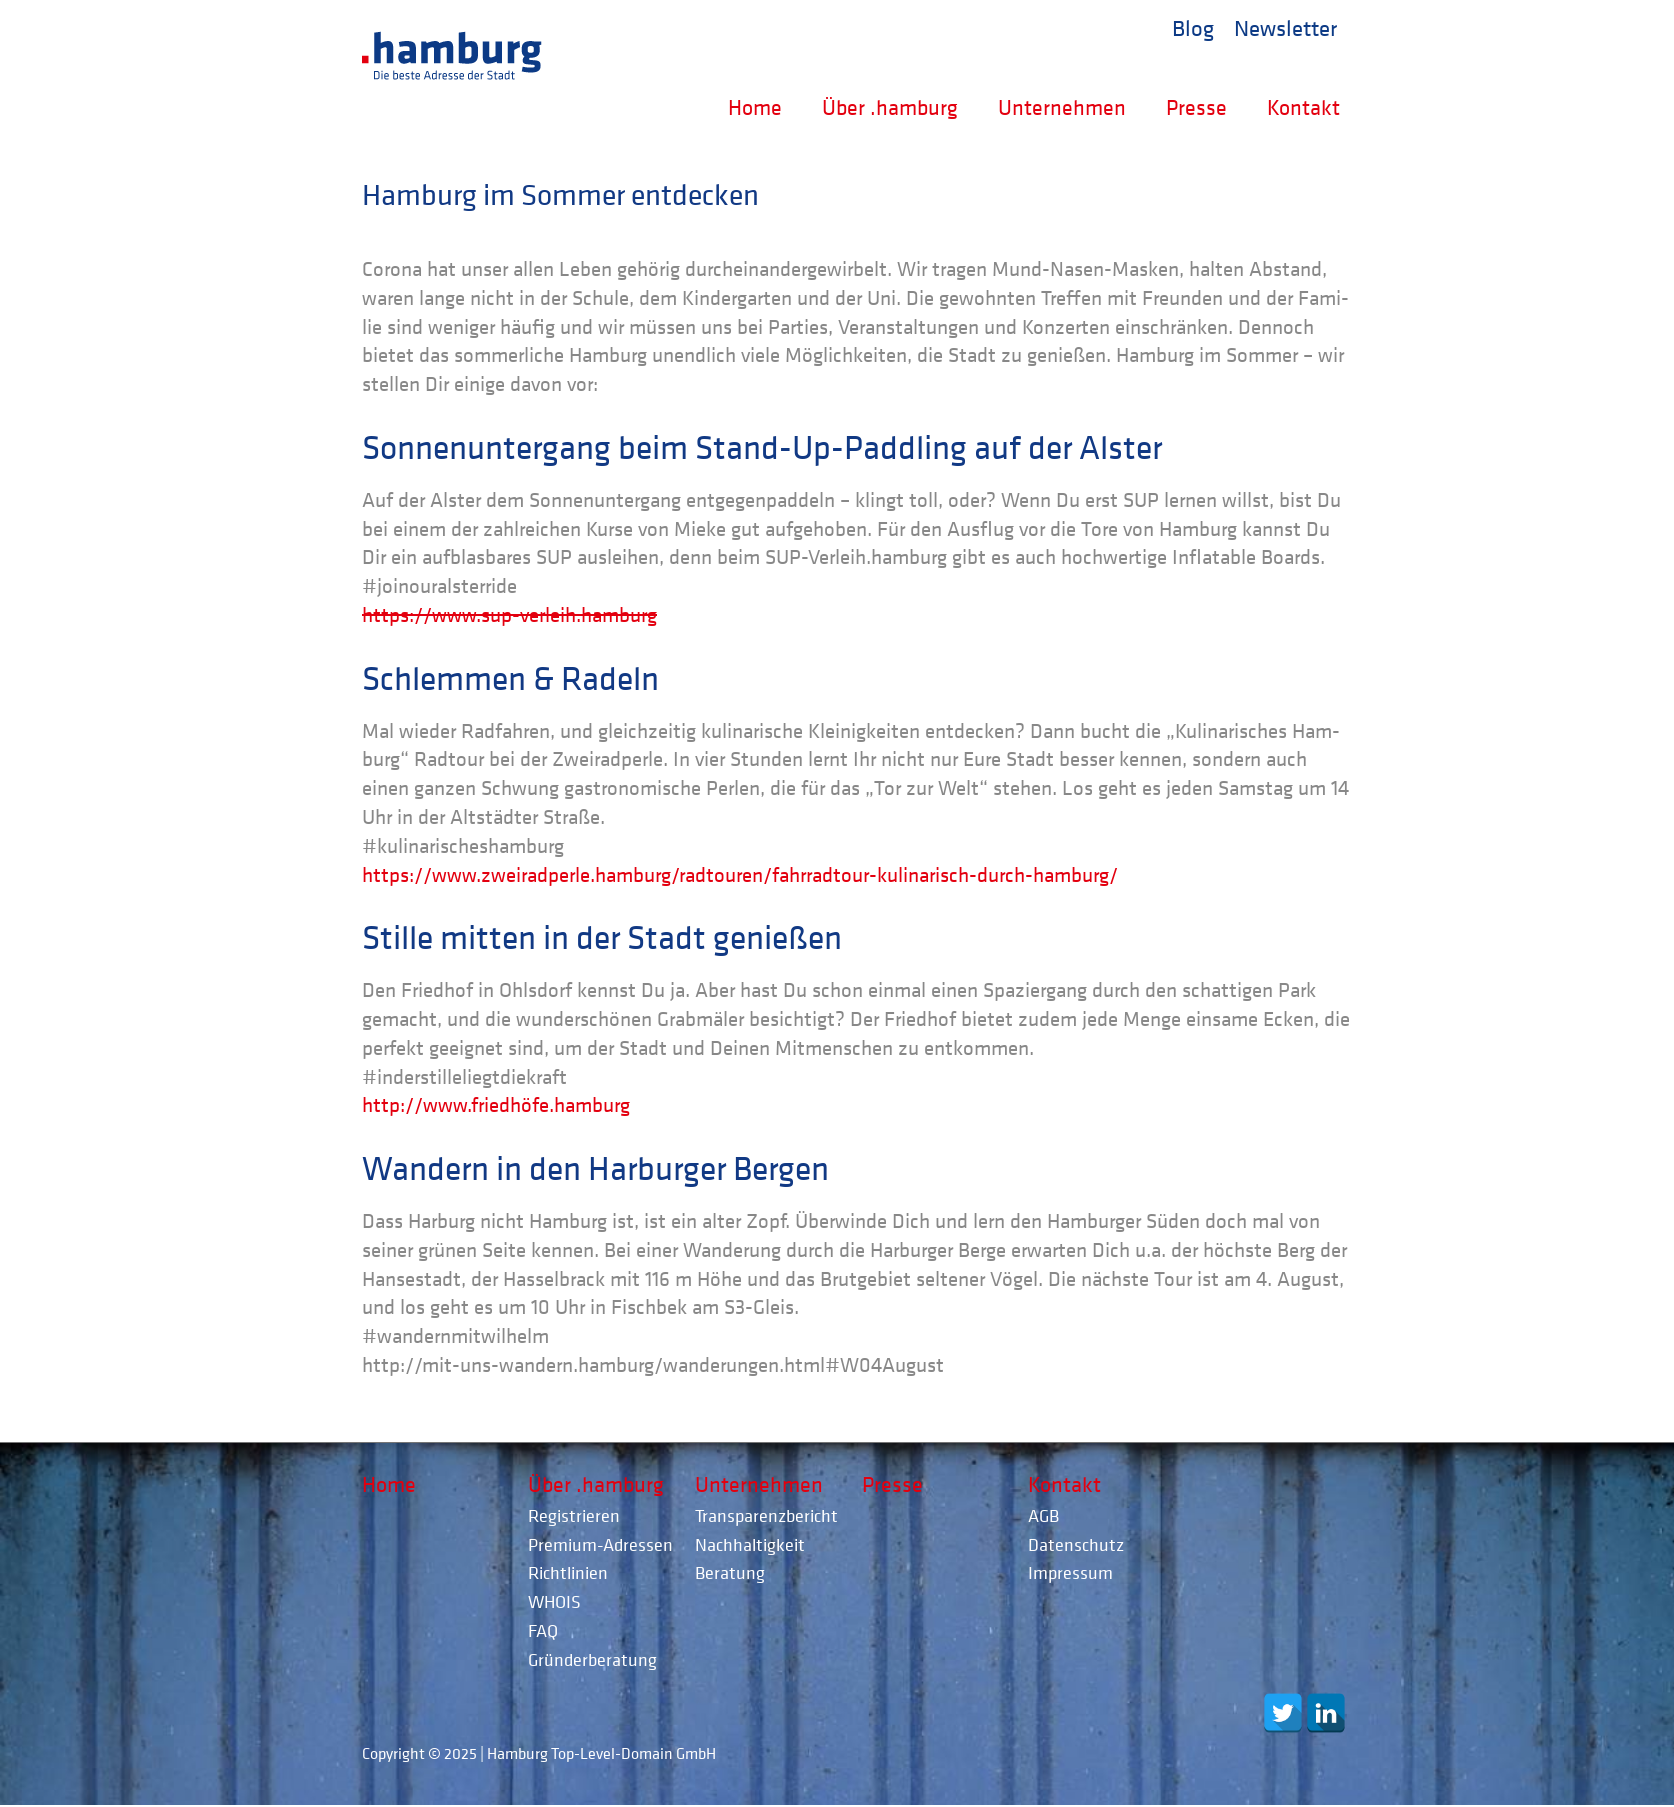  Describe the element at coordinates (496, 1105) in the screenshot. I see `http://www.friedhöfe.hamburg` at that location.